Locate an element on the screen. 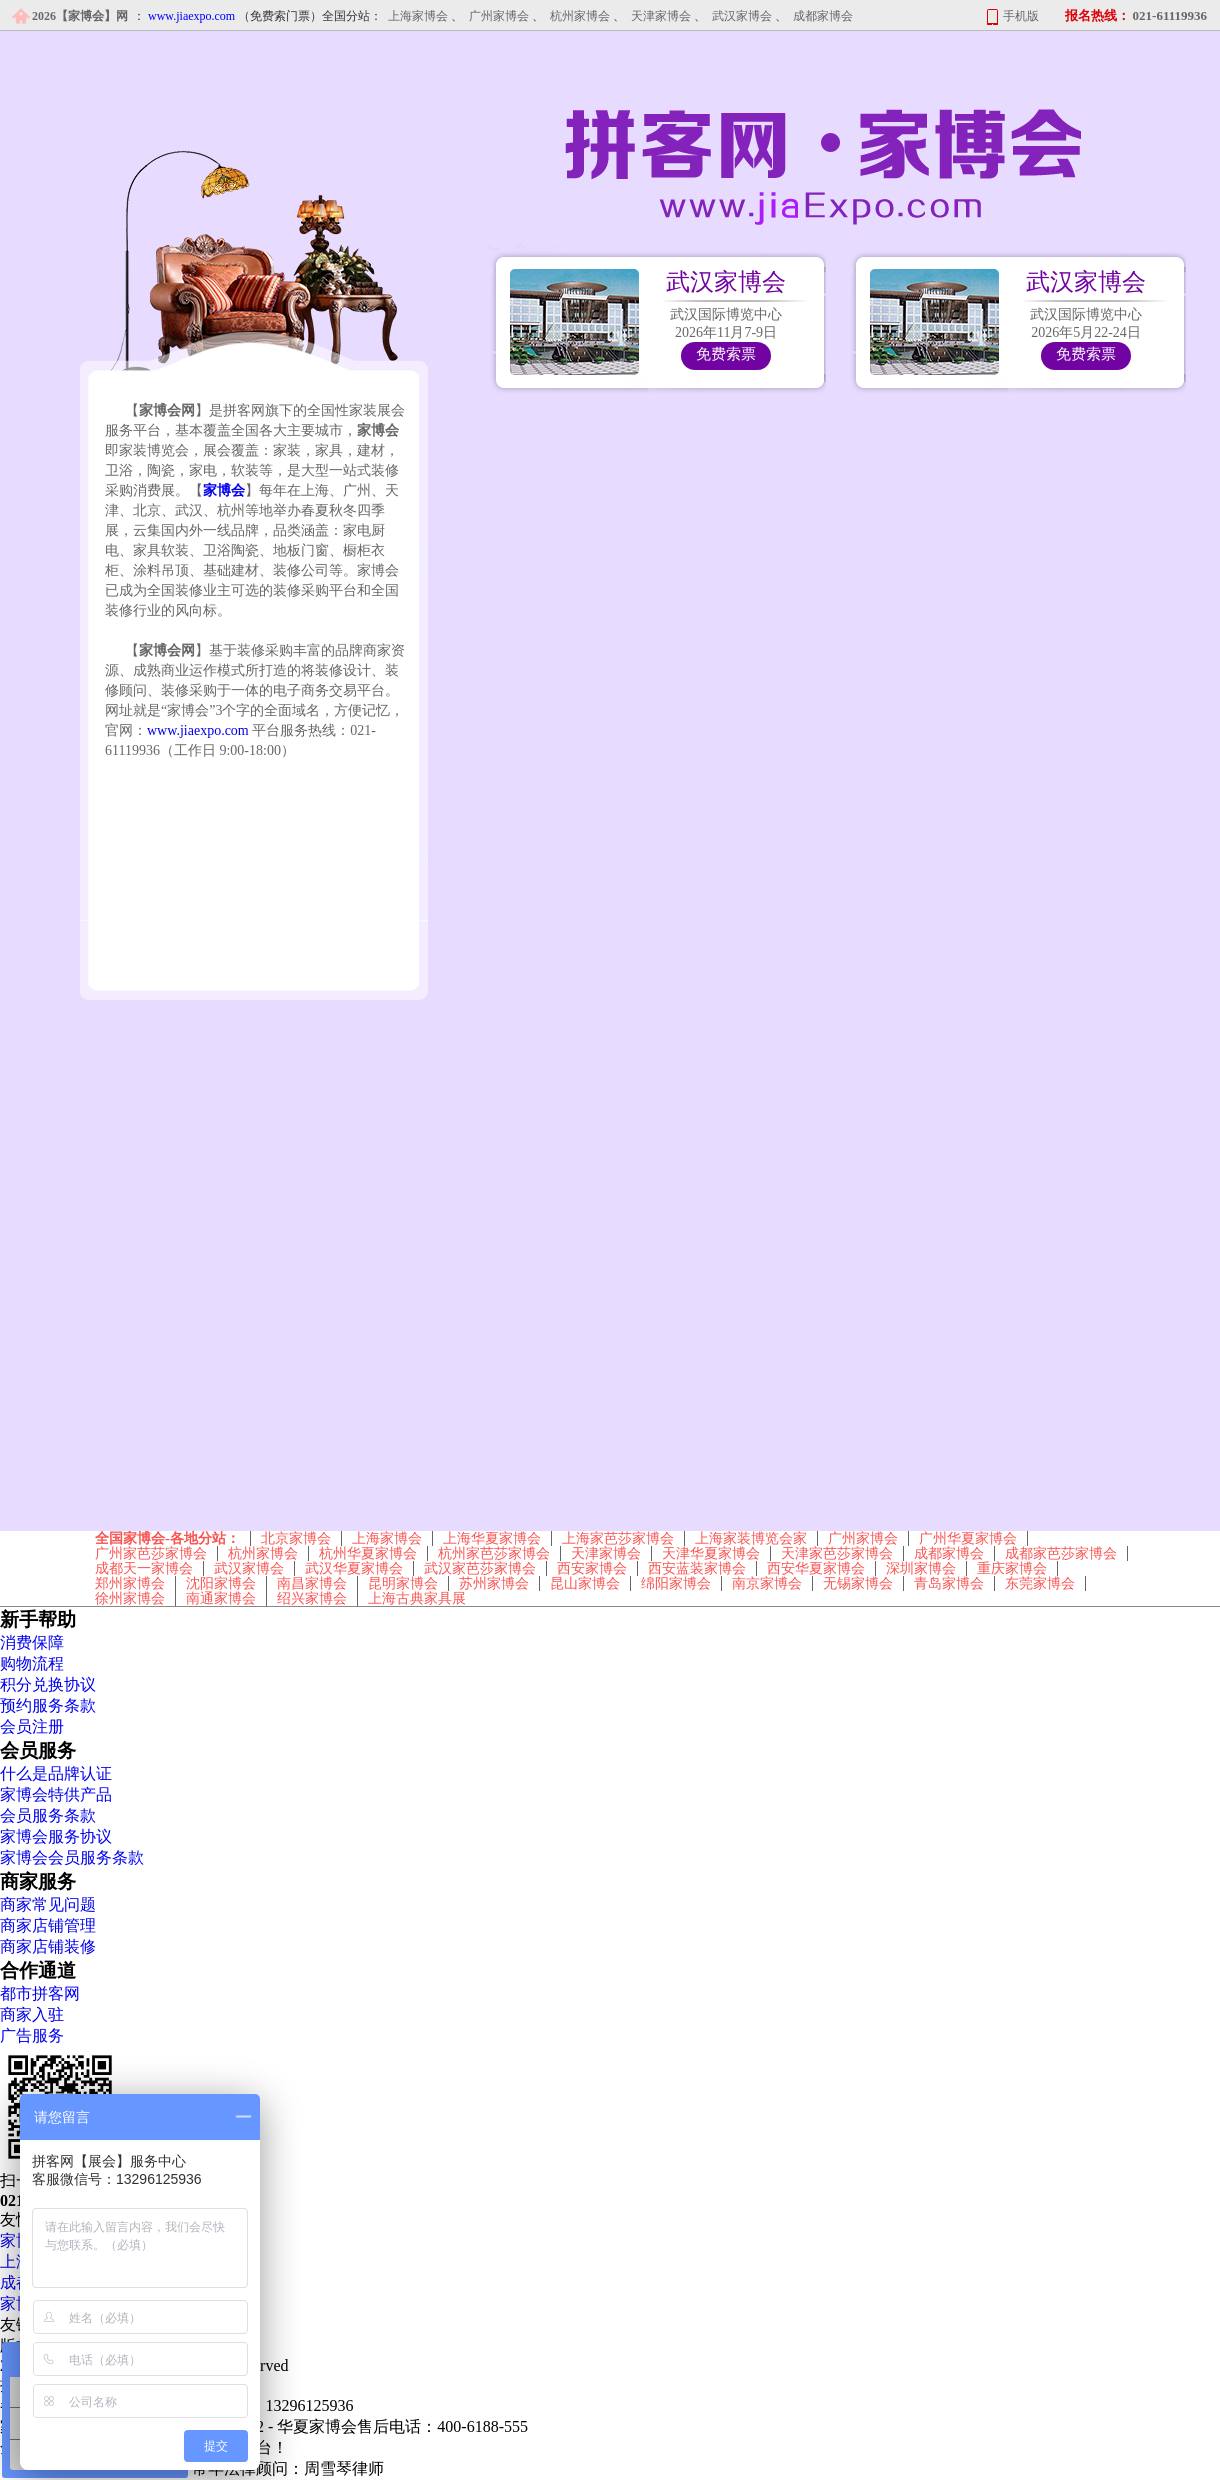  上海古典家具展 is located at coordinates (417, 1598).